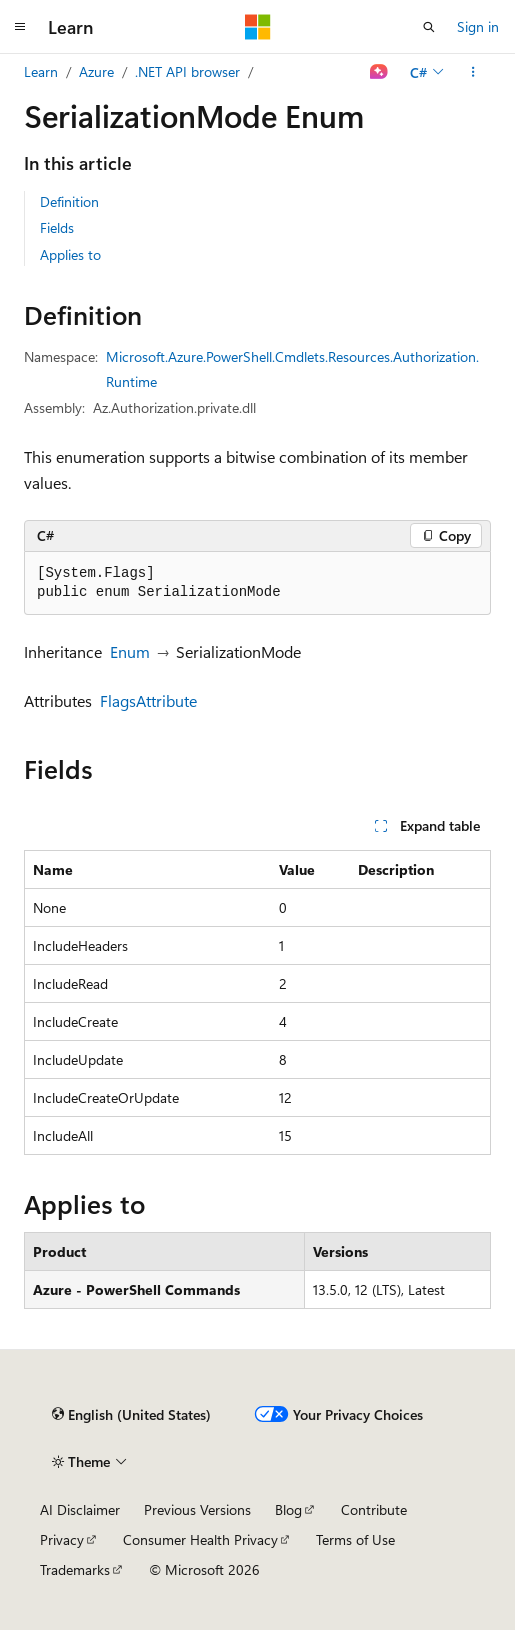  What do you see at coordinates (374, 1509) in the screenshot?
I see `Contribute` at bounding box center [374, 1509].